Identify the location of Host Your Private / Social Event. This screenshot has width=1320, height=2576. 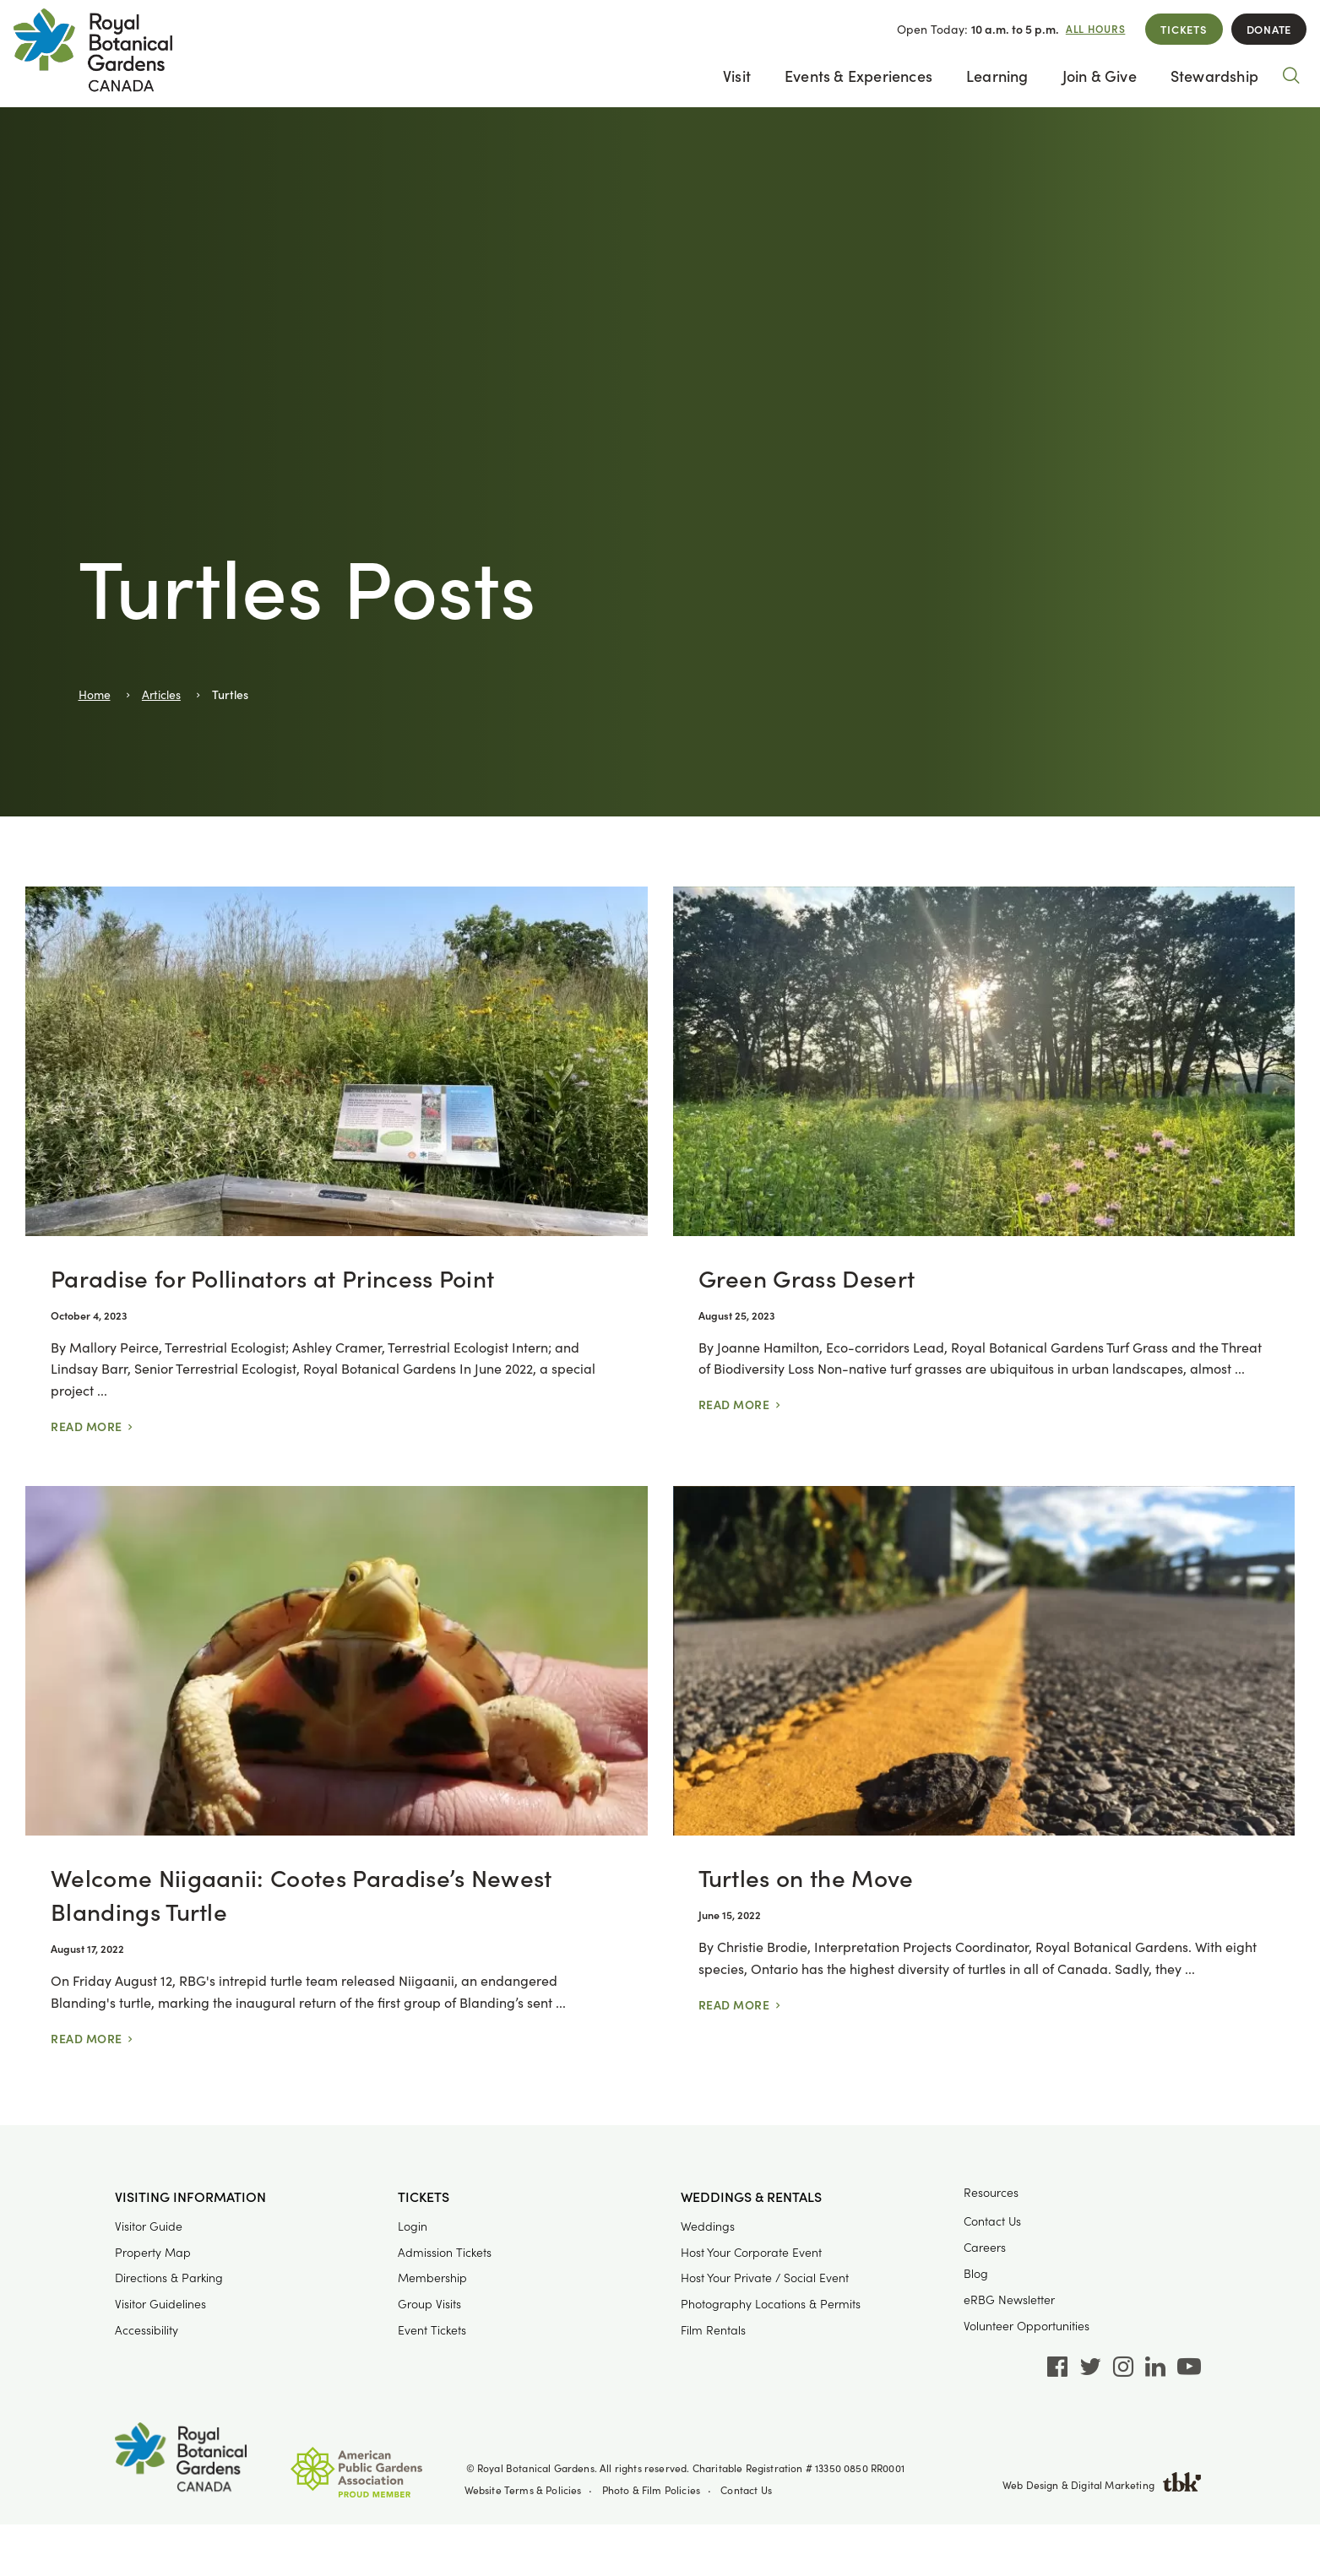
(765, 2278).